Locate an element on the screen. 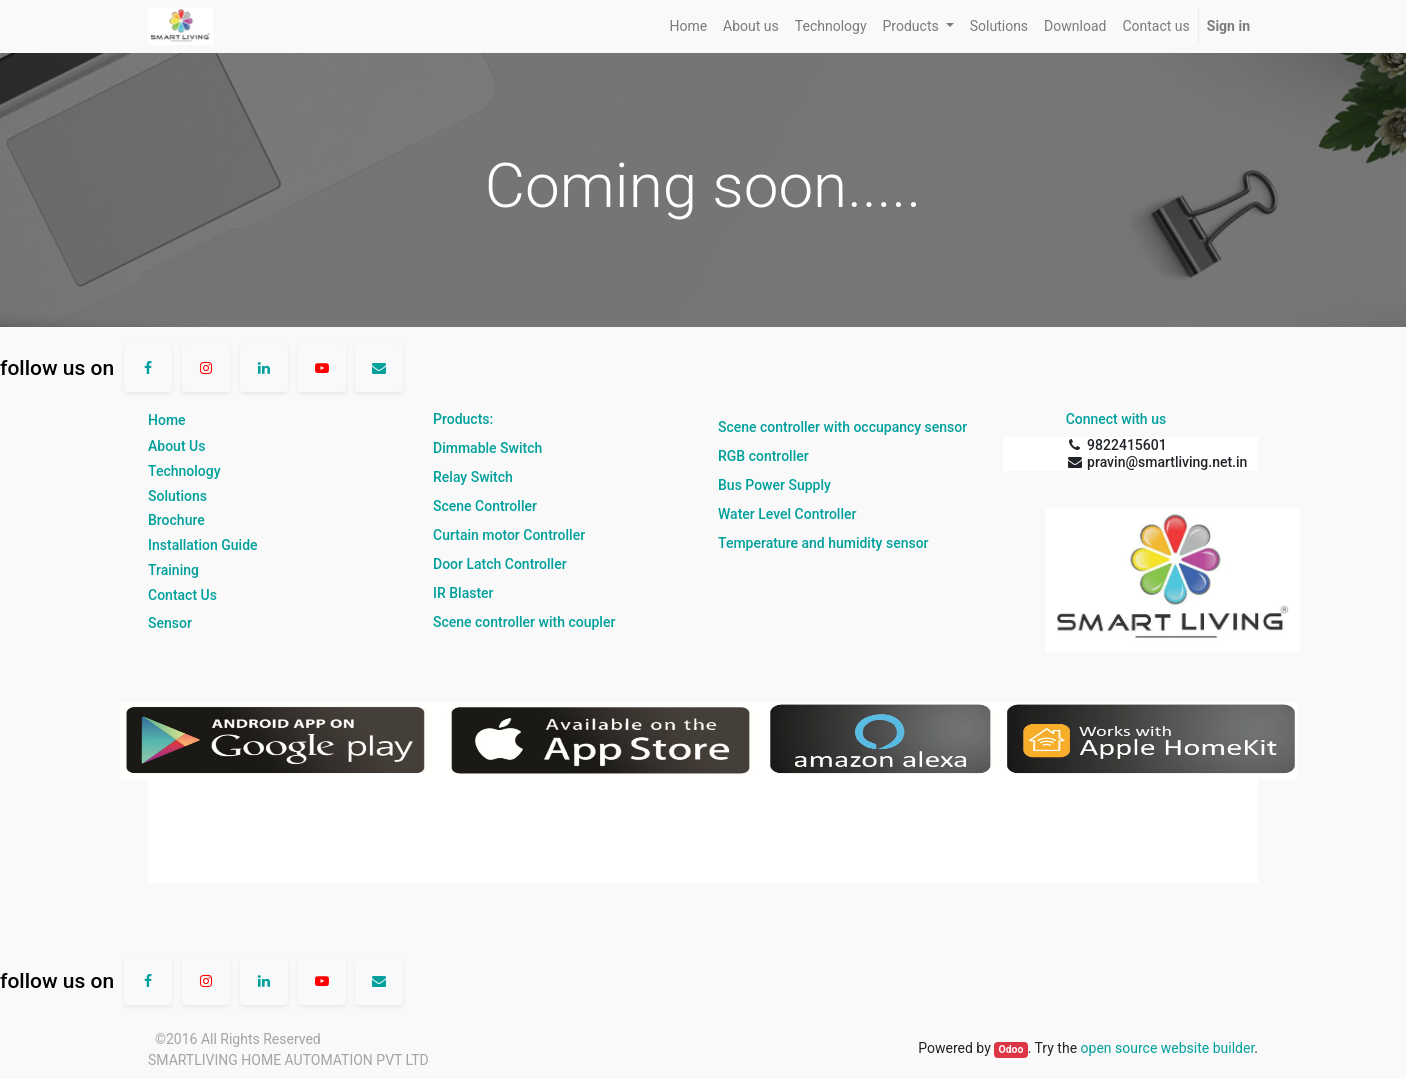 The image size is (1406, 1079). Relay Switch is located at coordinates (473, 477).